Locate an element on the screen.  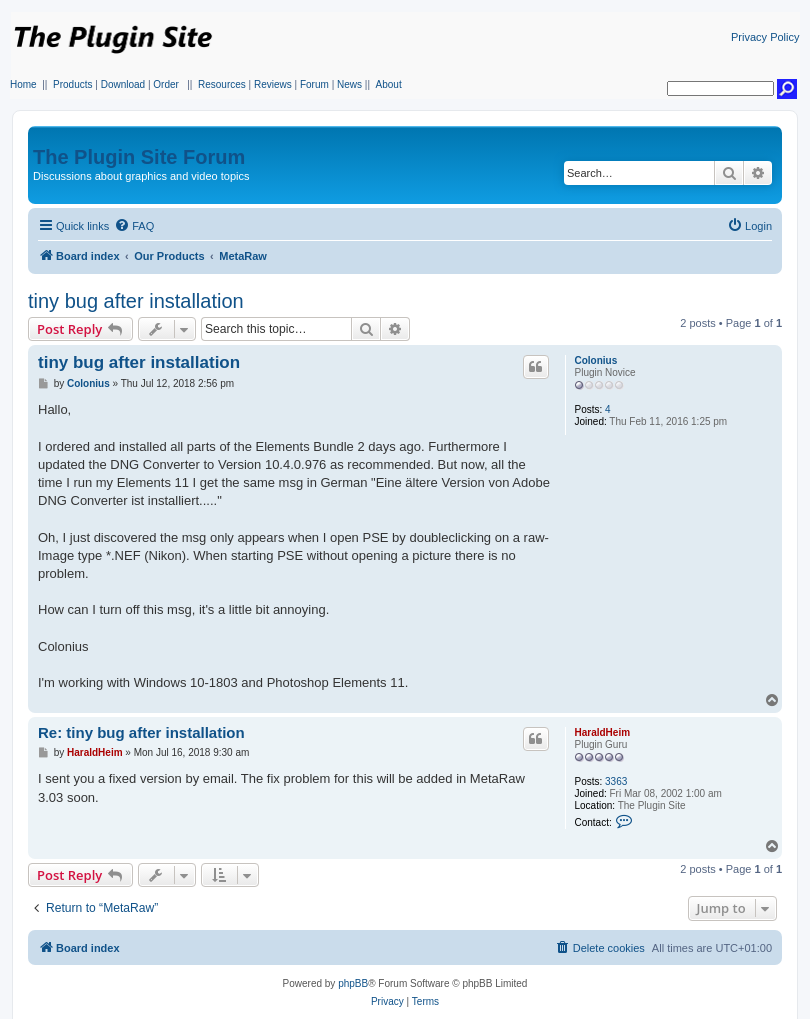
Download is located at coordinates (123, 84).